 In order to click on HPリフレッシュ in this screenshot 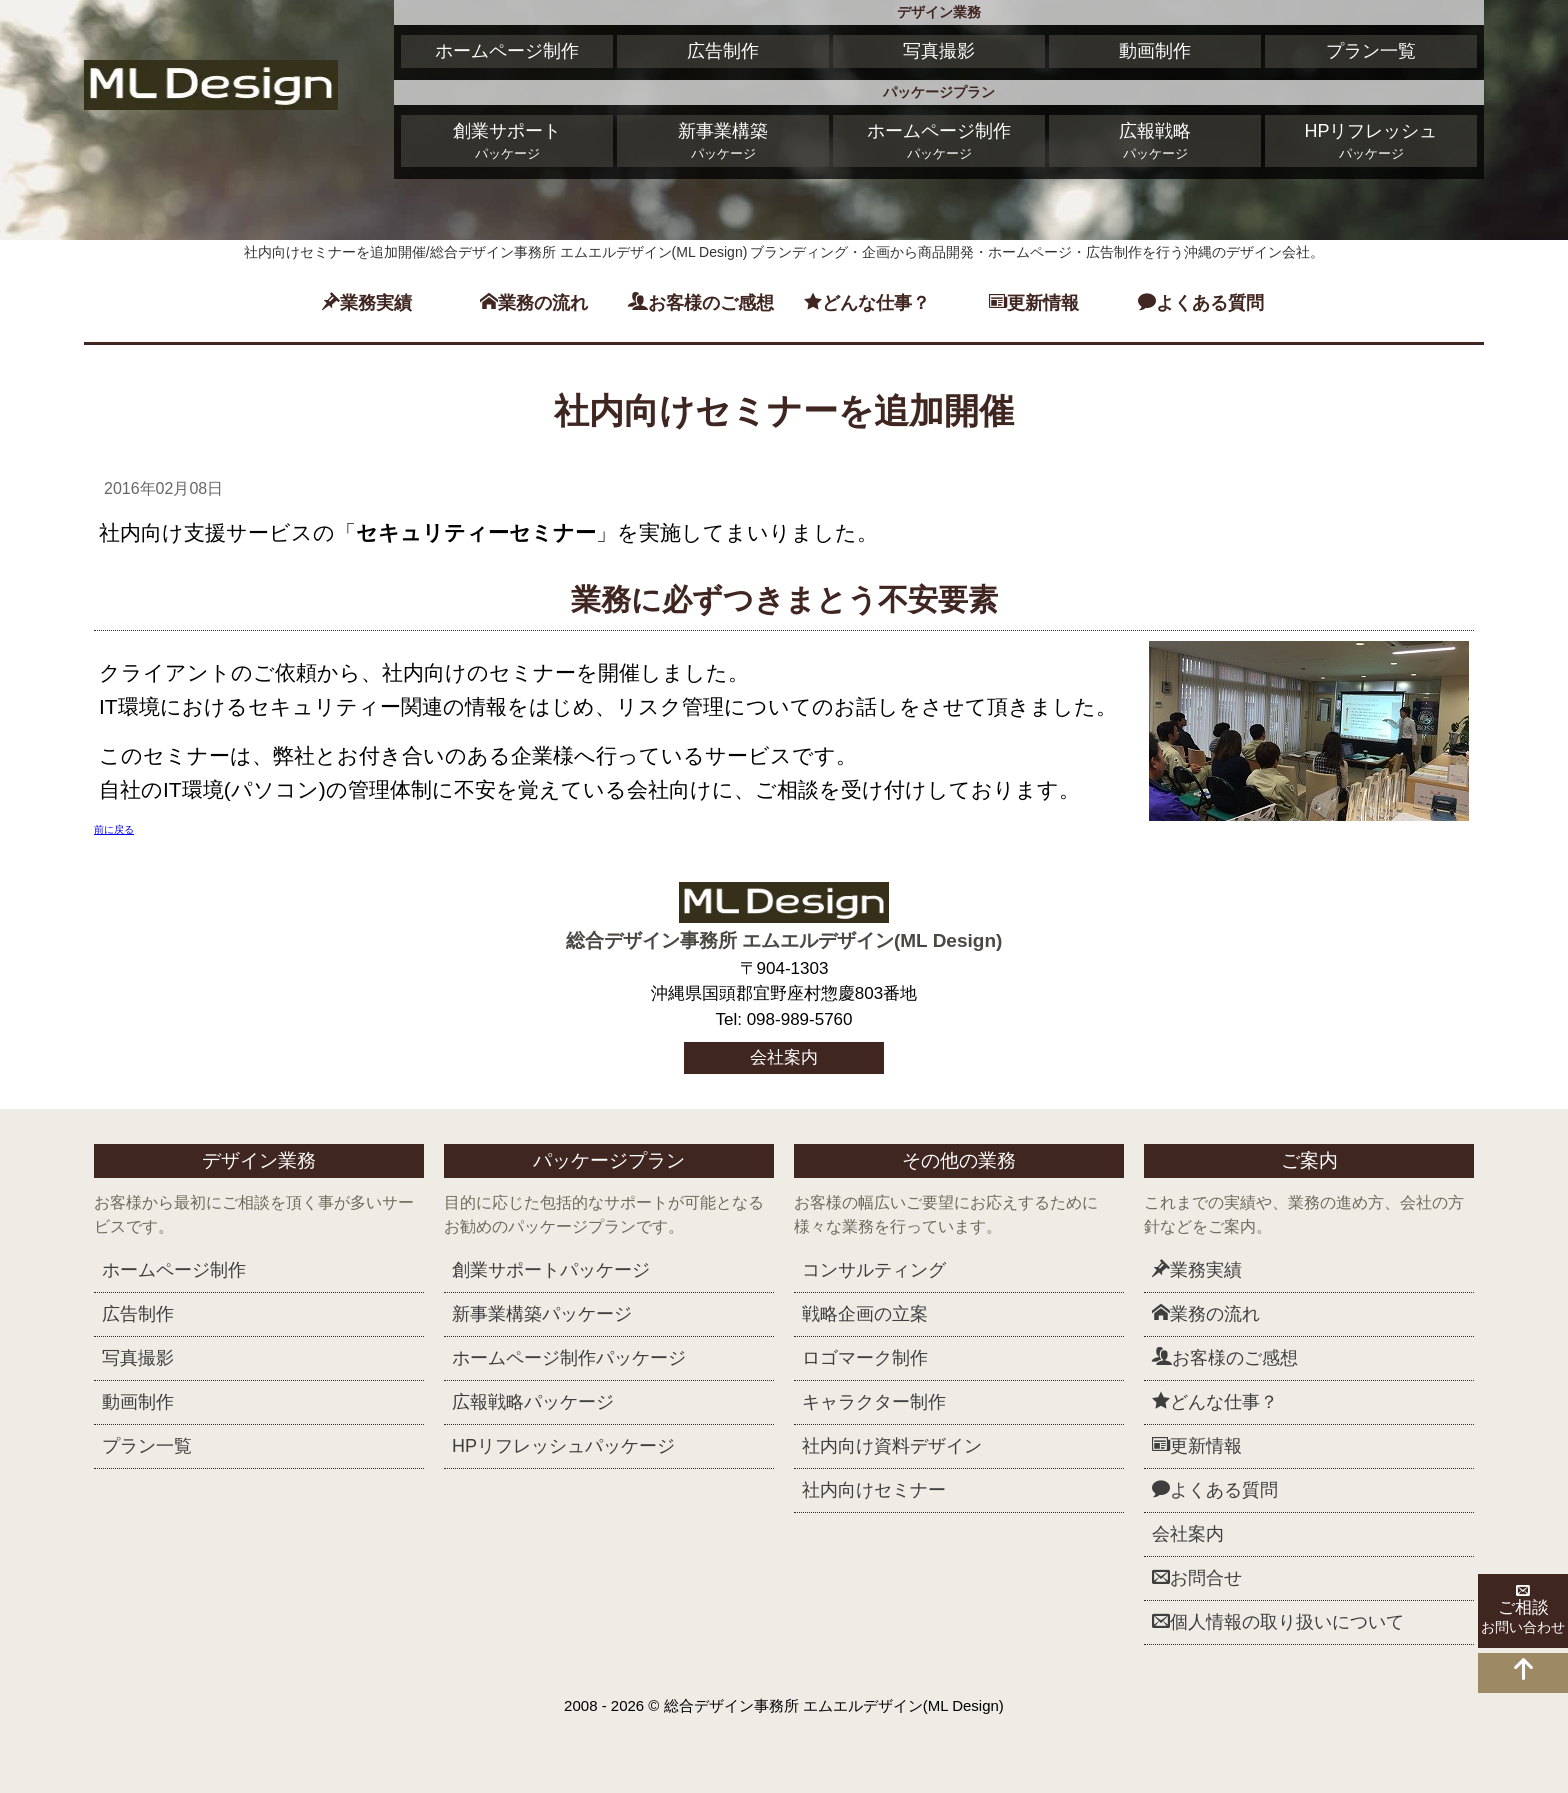, I will do `click(1371, 142)`.